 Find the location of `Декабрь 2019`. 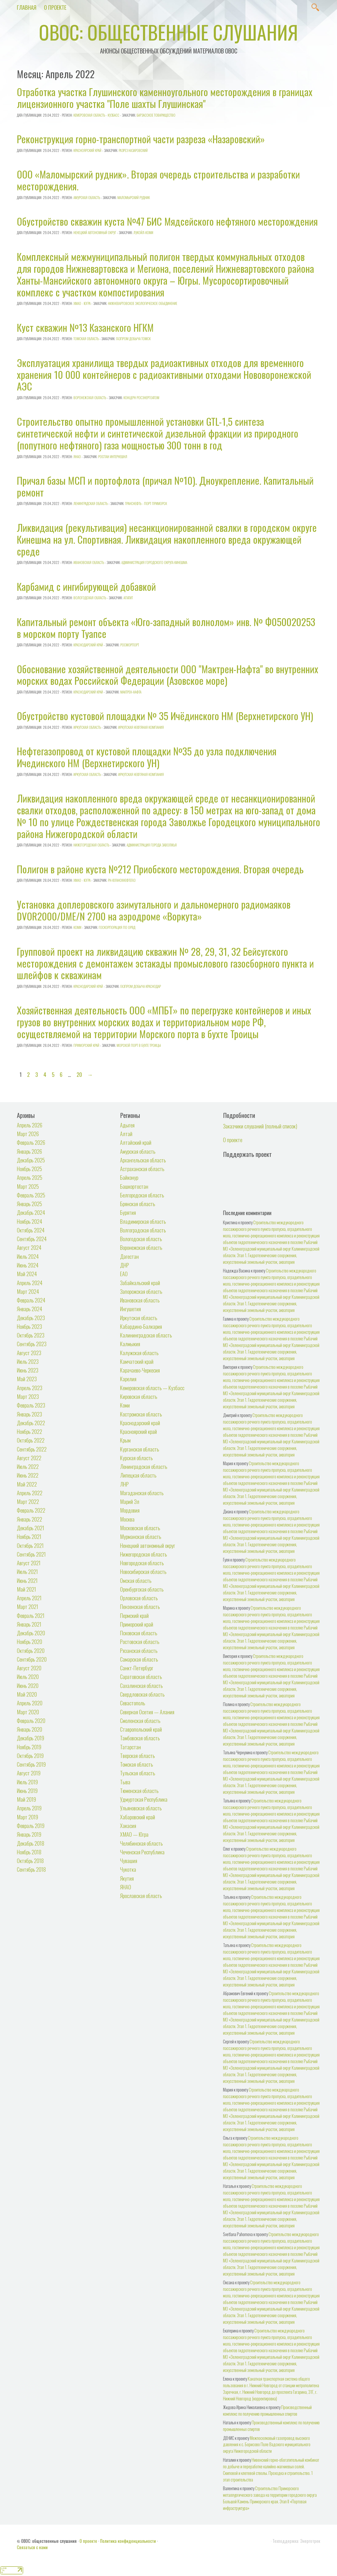

Декабрь 2019 is located at coordinates (30, 1738).